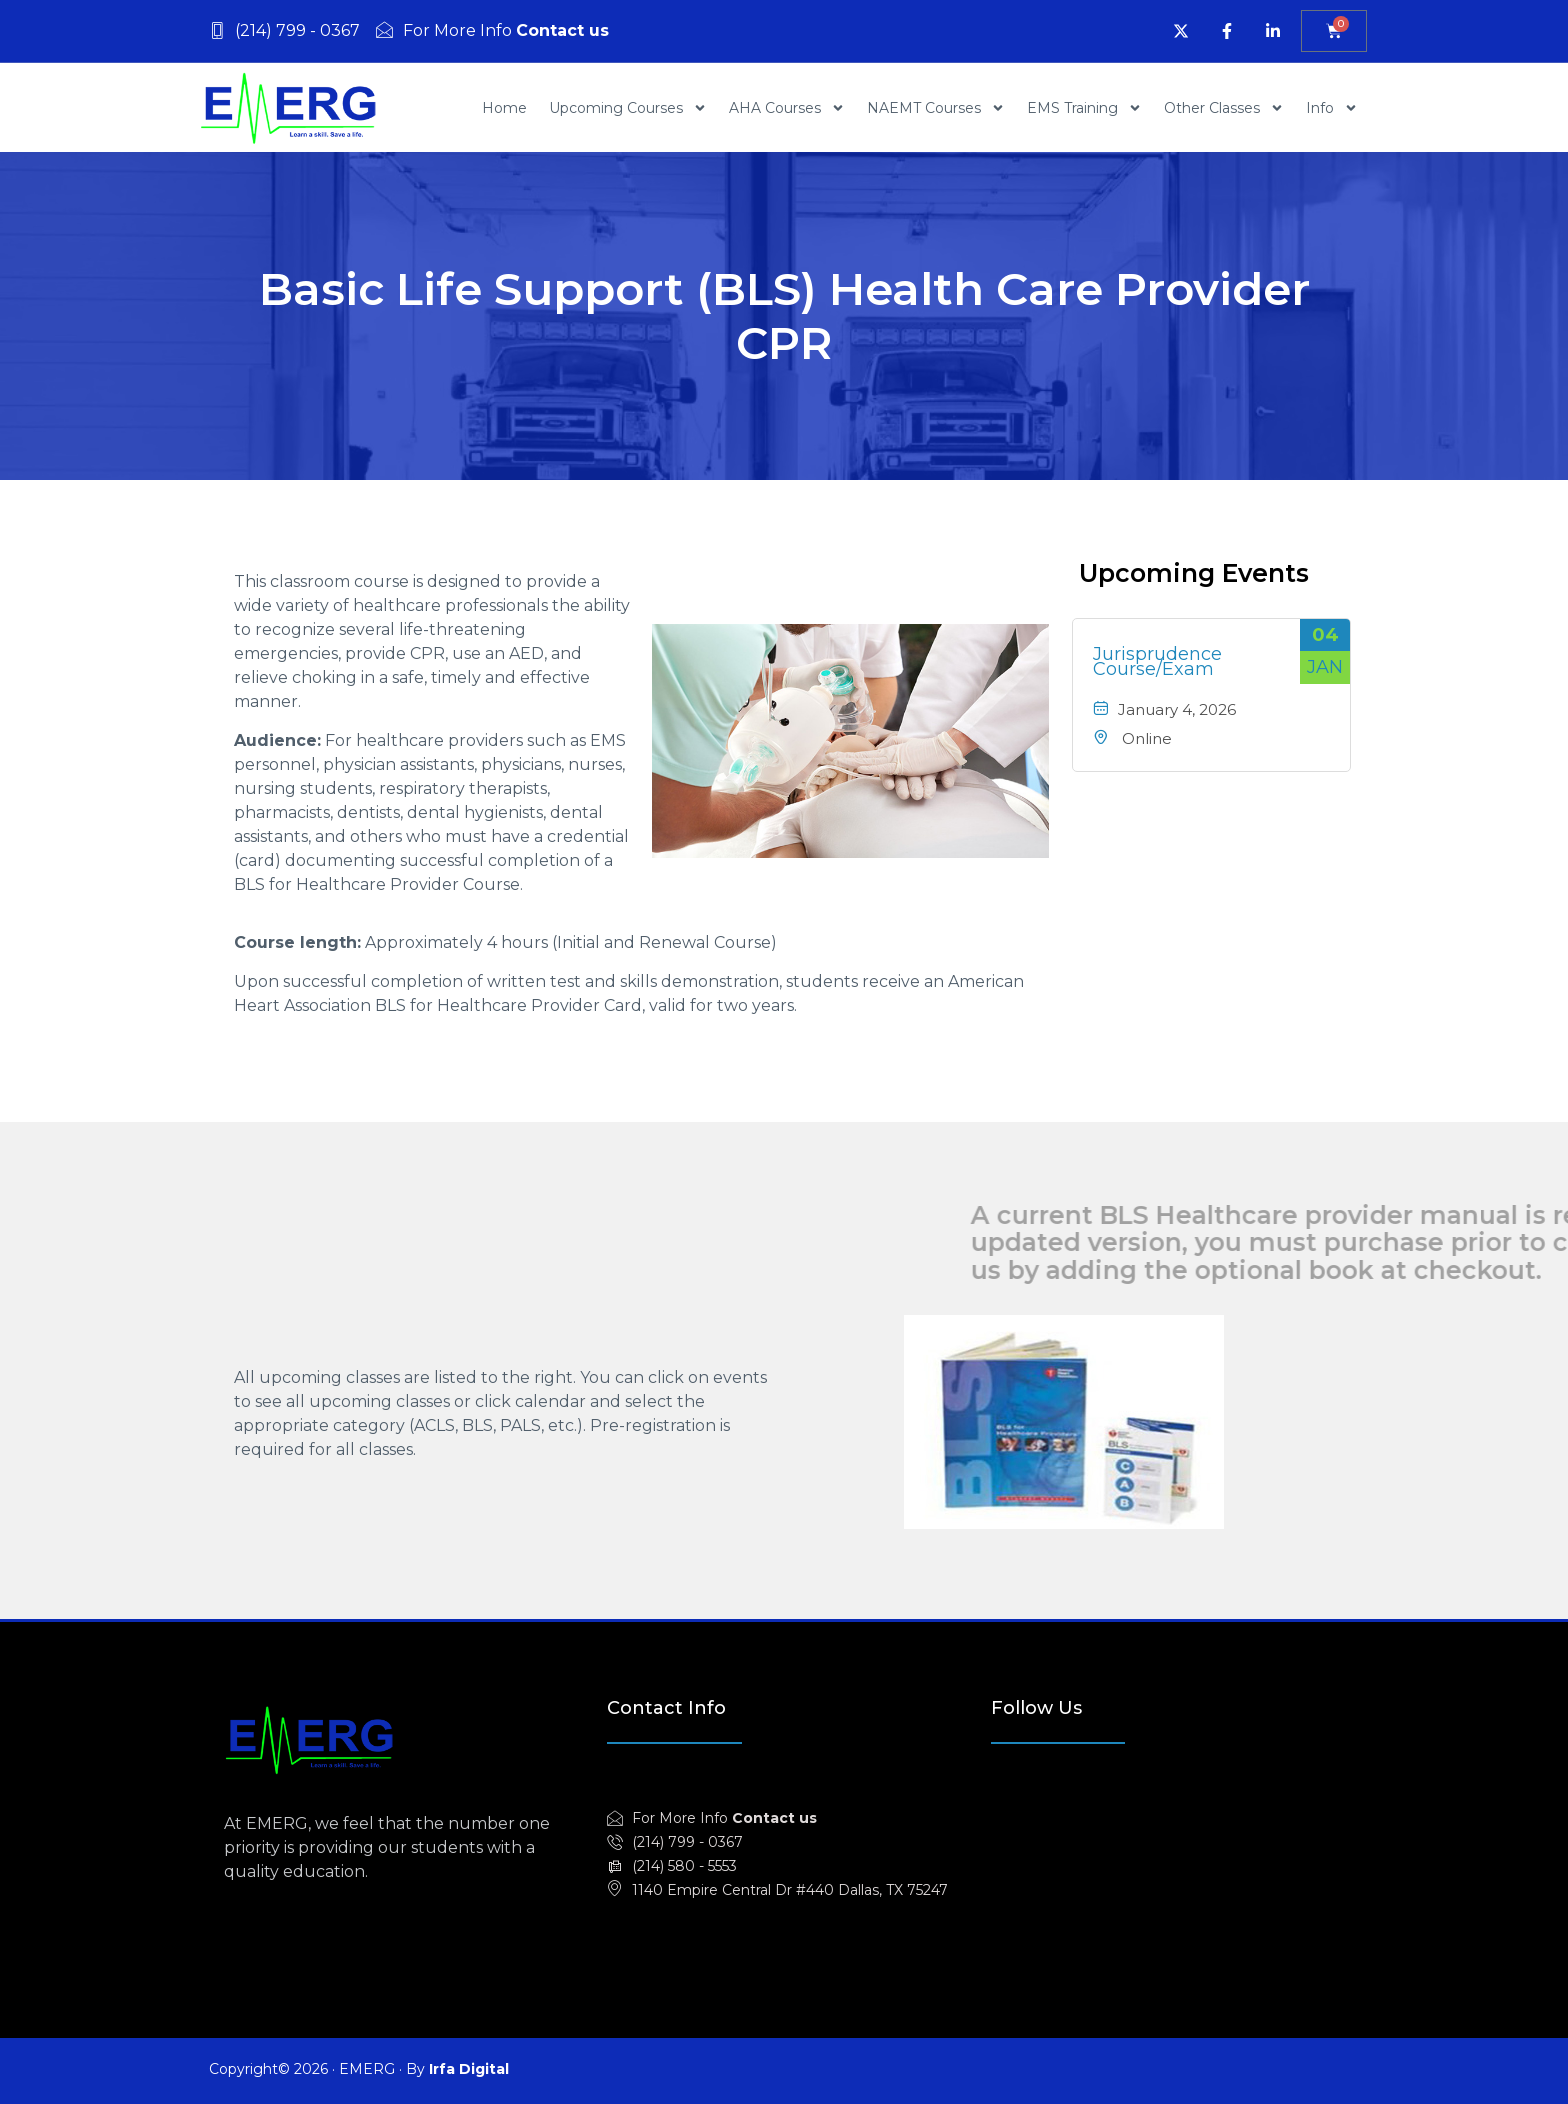 Image resolution: width=1568 pixels, height=2104 pixels. What do you see at coordinates (1332, 108) in the screenshot?
I see `Info` at bounding box center [1332, 108].